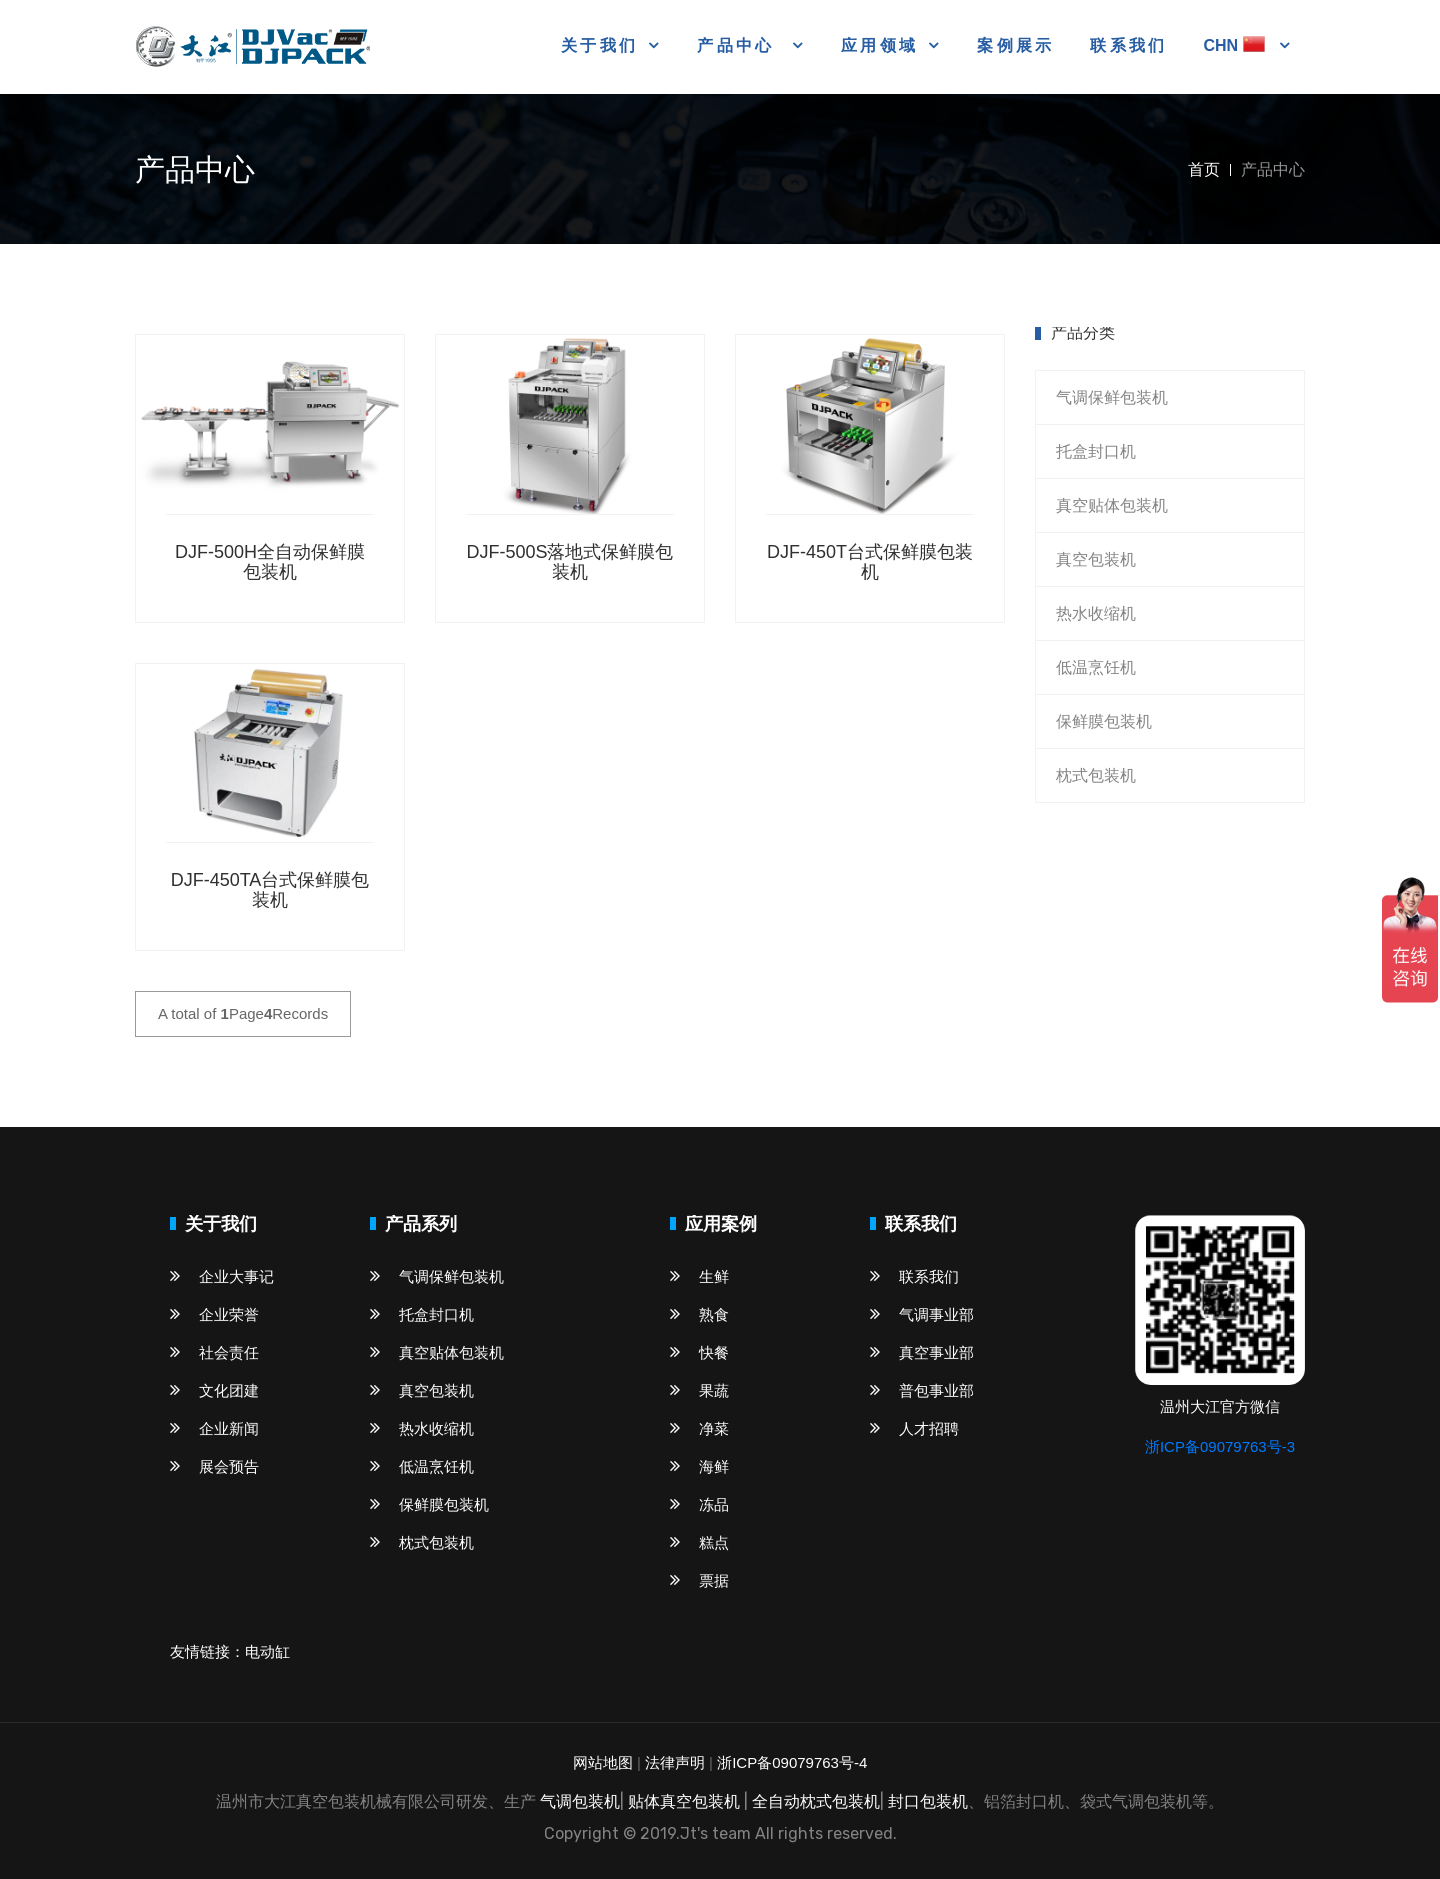  What do you see at coordinates (599, 45) in the screenshot?
I see `关于我们` at bounding box center [599, 45].